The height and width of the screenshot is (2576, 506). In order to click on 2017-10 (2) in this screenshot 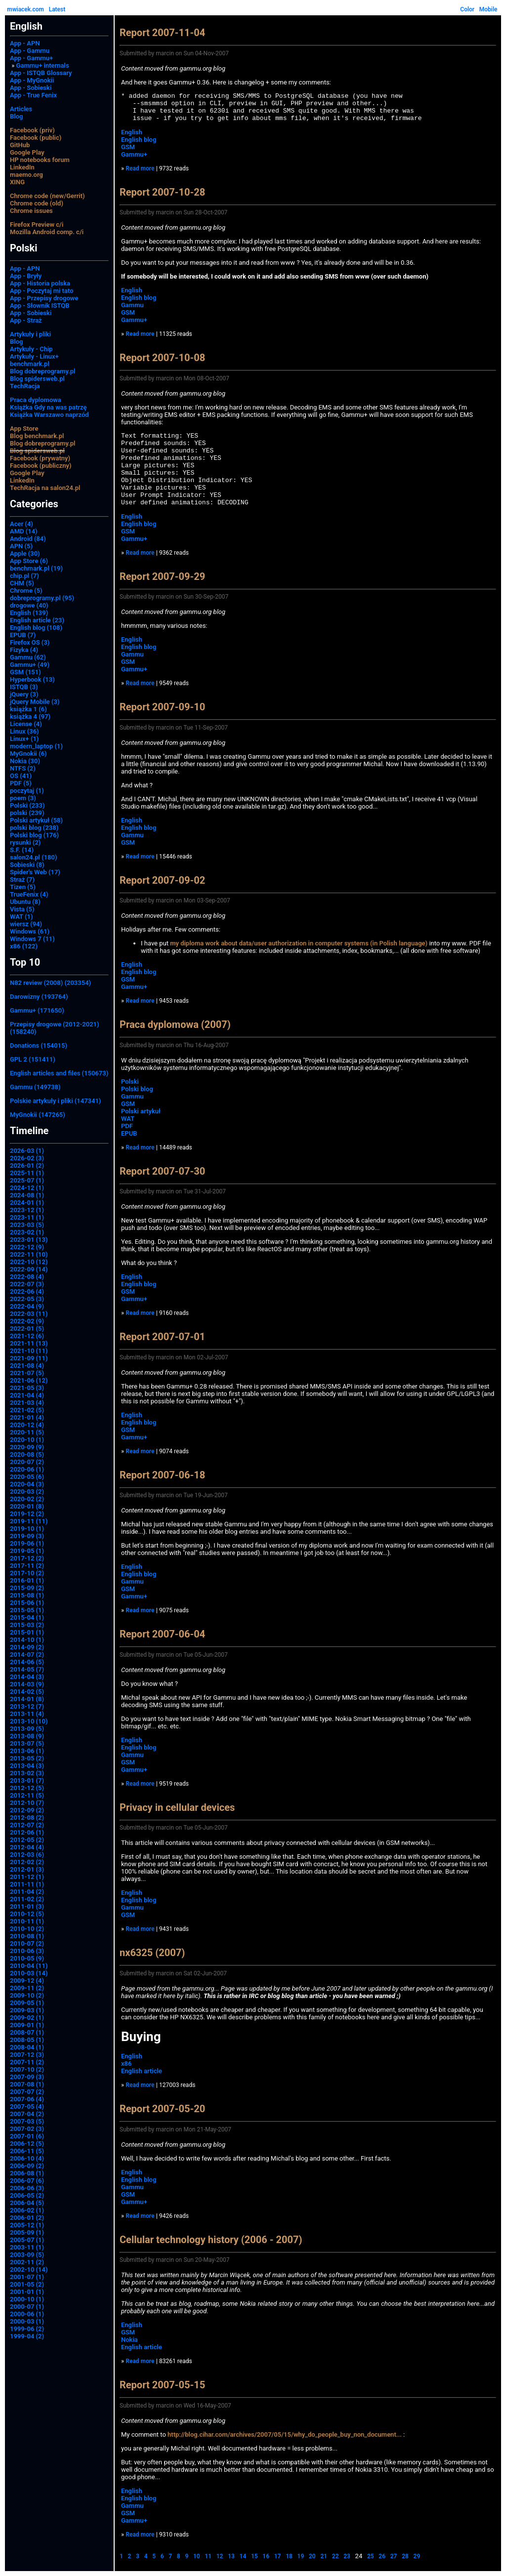, I will do `click(27, 1573)`.